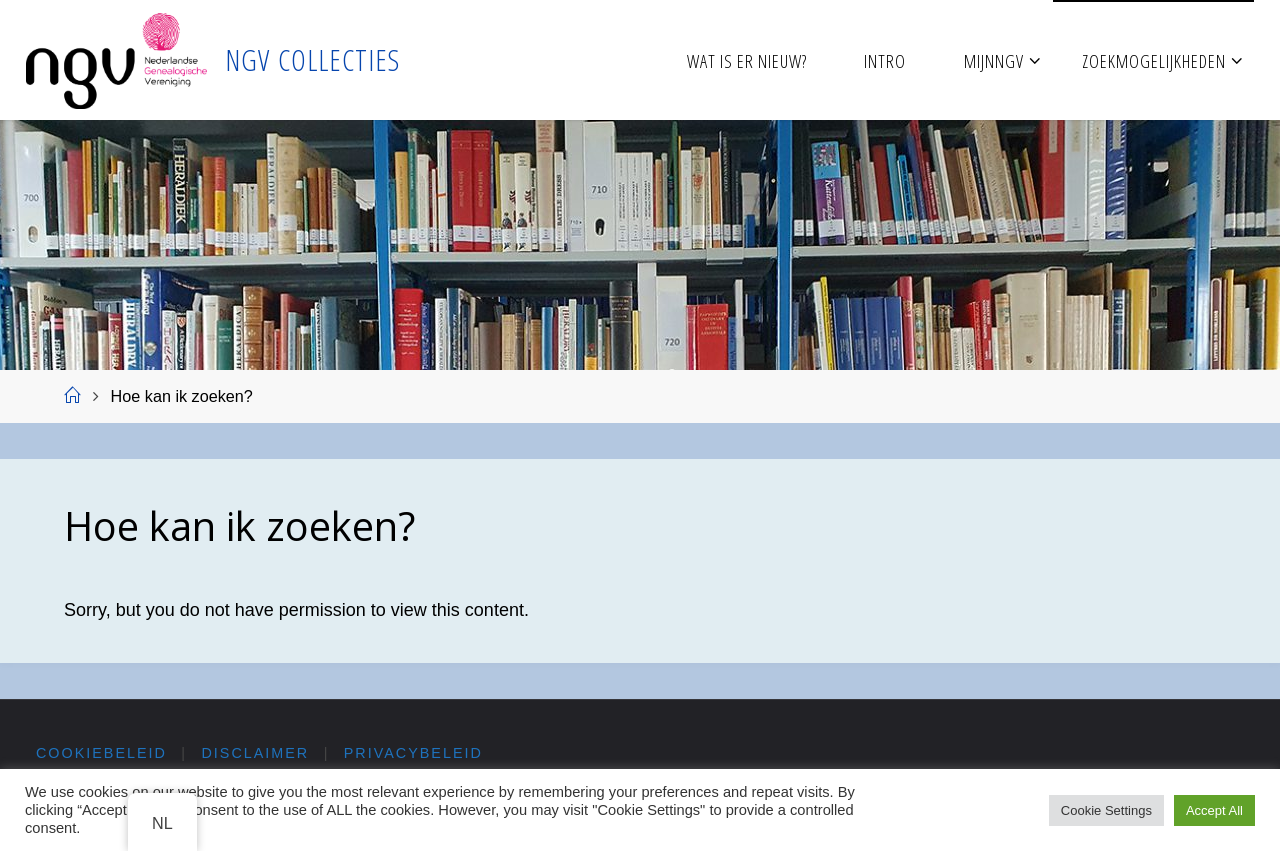 The image size is (1280, 851). What do you see at coordinates (256, 753) in the screenshot?
I see `Disclaimer` at bounding box center [256, 753].